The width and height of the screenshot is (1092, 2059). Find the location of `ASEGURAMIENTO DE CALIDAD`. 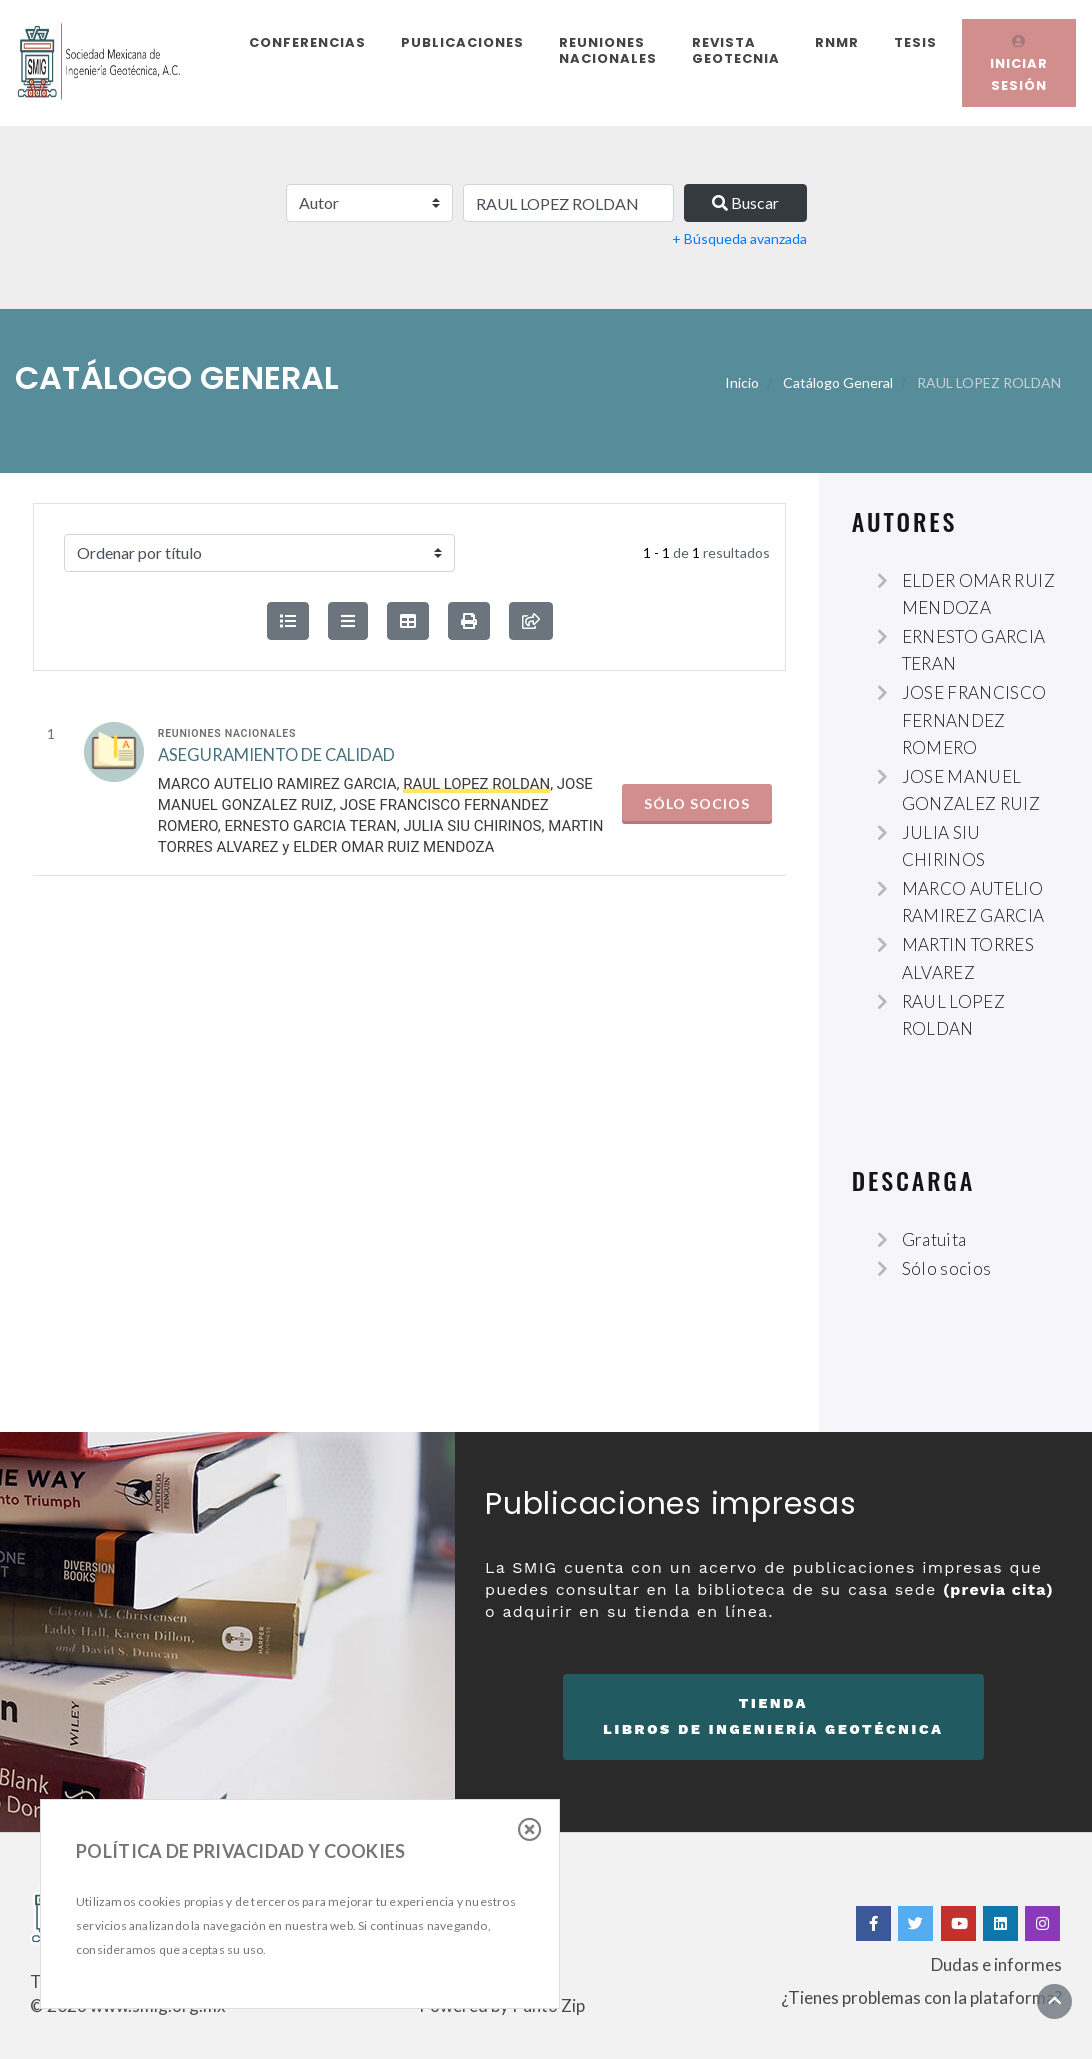

ASEGURAMIENTO DE CALIDAD is located at coordinates (276, 765).